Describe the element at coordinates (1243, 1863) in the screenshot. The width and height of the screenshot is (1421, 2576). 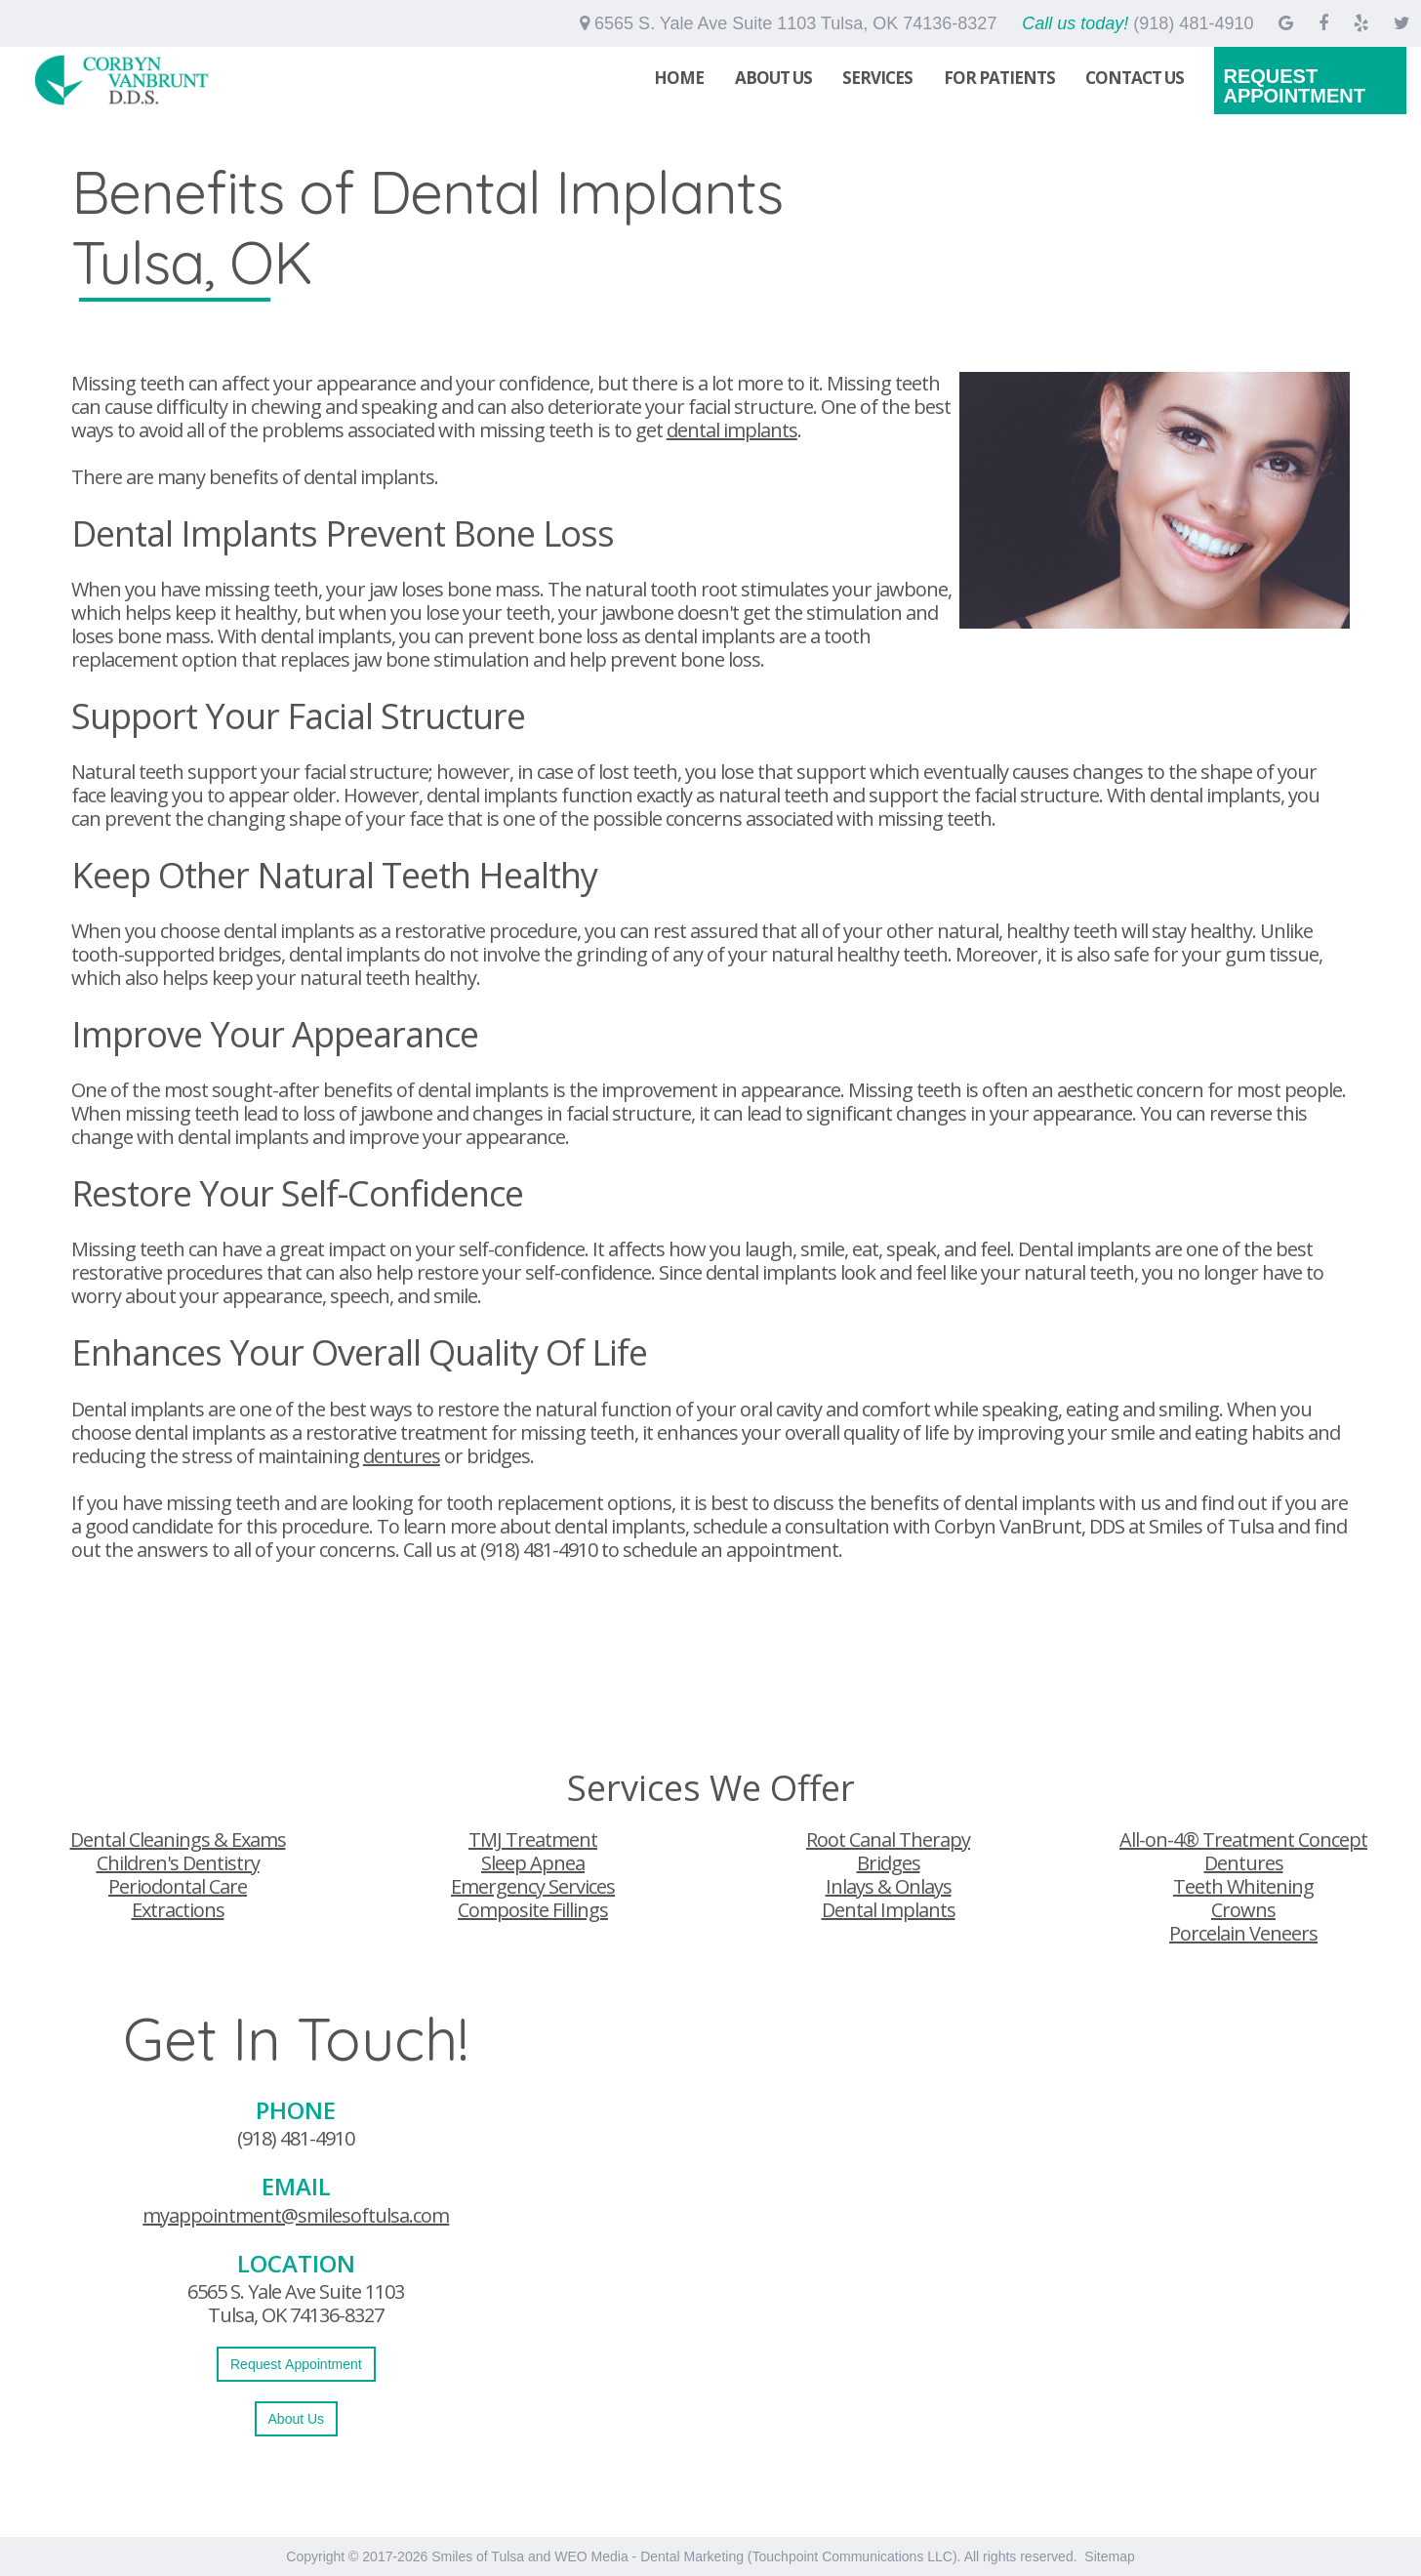
I see `Dentures` at that location.